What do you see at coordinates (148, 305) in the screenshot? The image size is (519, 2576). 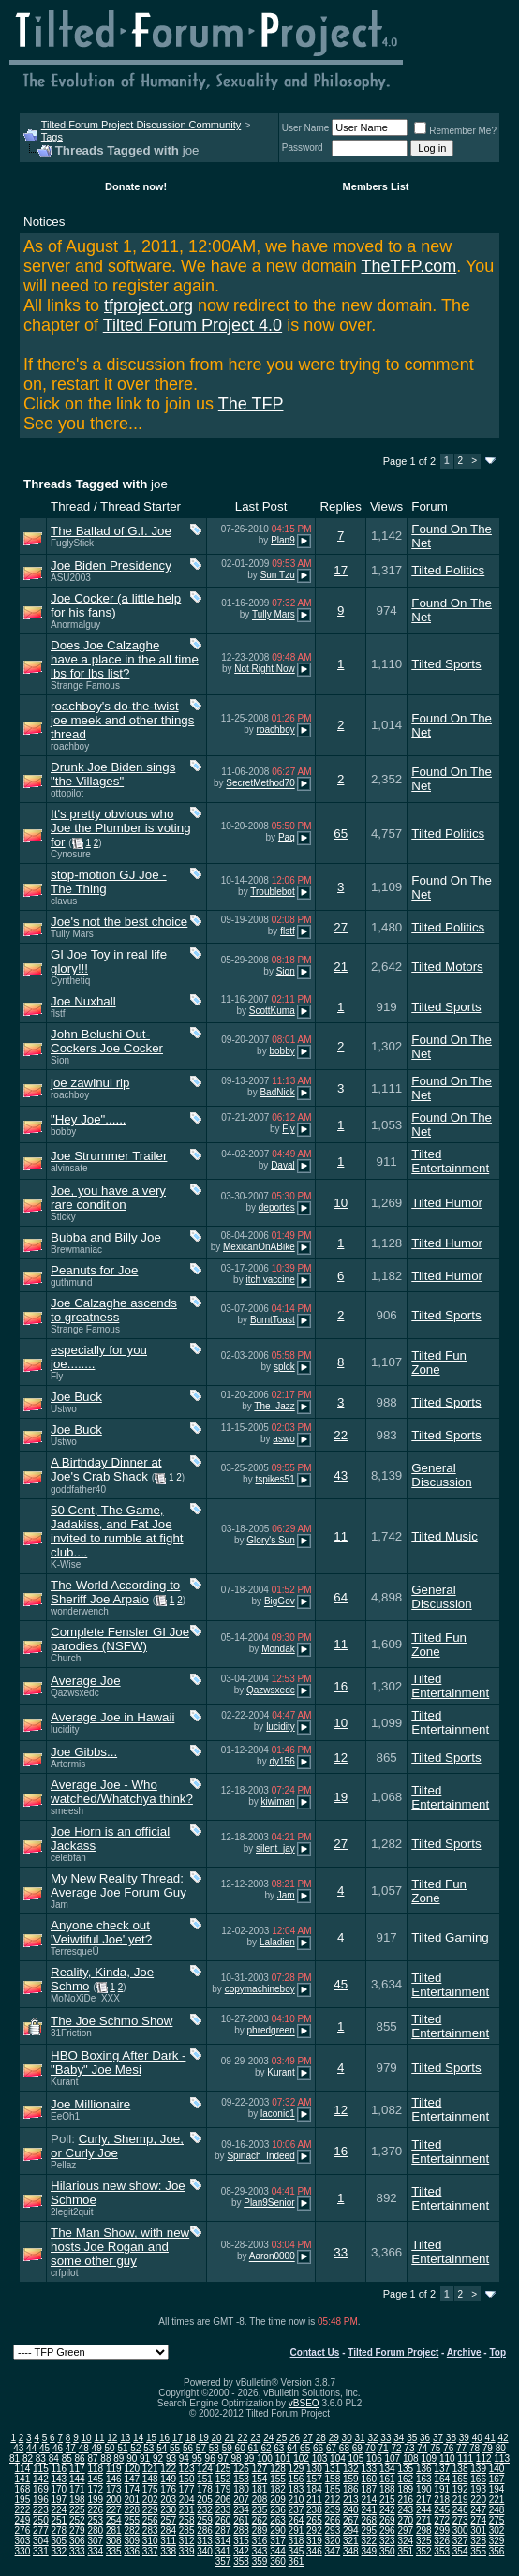 I see `tfproject.org` at bounding box center [148, 305].